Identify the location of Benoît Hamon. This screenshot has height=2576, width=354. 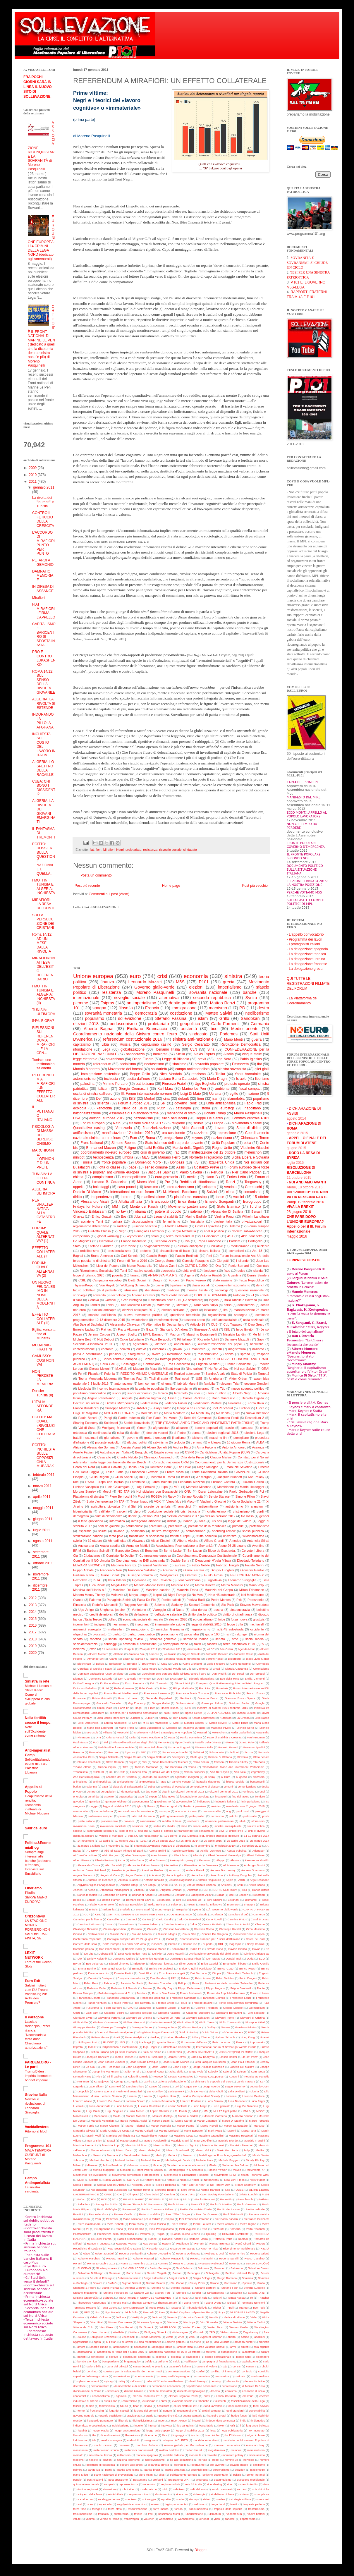
(111, 1899).